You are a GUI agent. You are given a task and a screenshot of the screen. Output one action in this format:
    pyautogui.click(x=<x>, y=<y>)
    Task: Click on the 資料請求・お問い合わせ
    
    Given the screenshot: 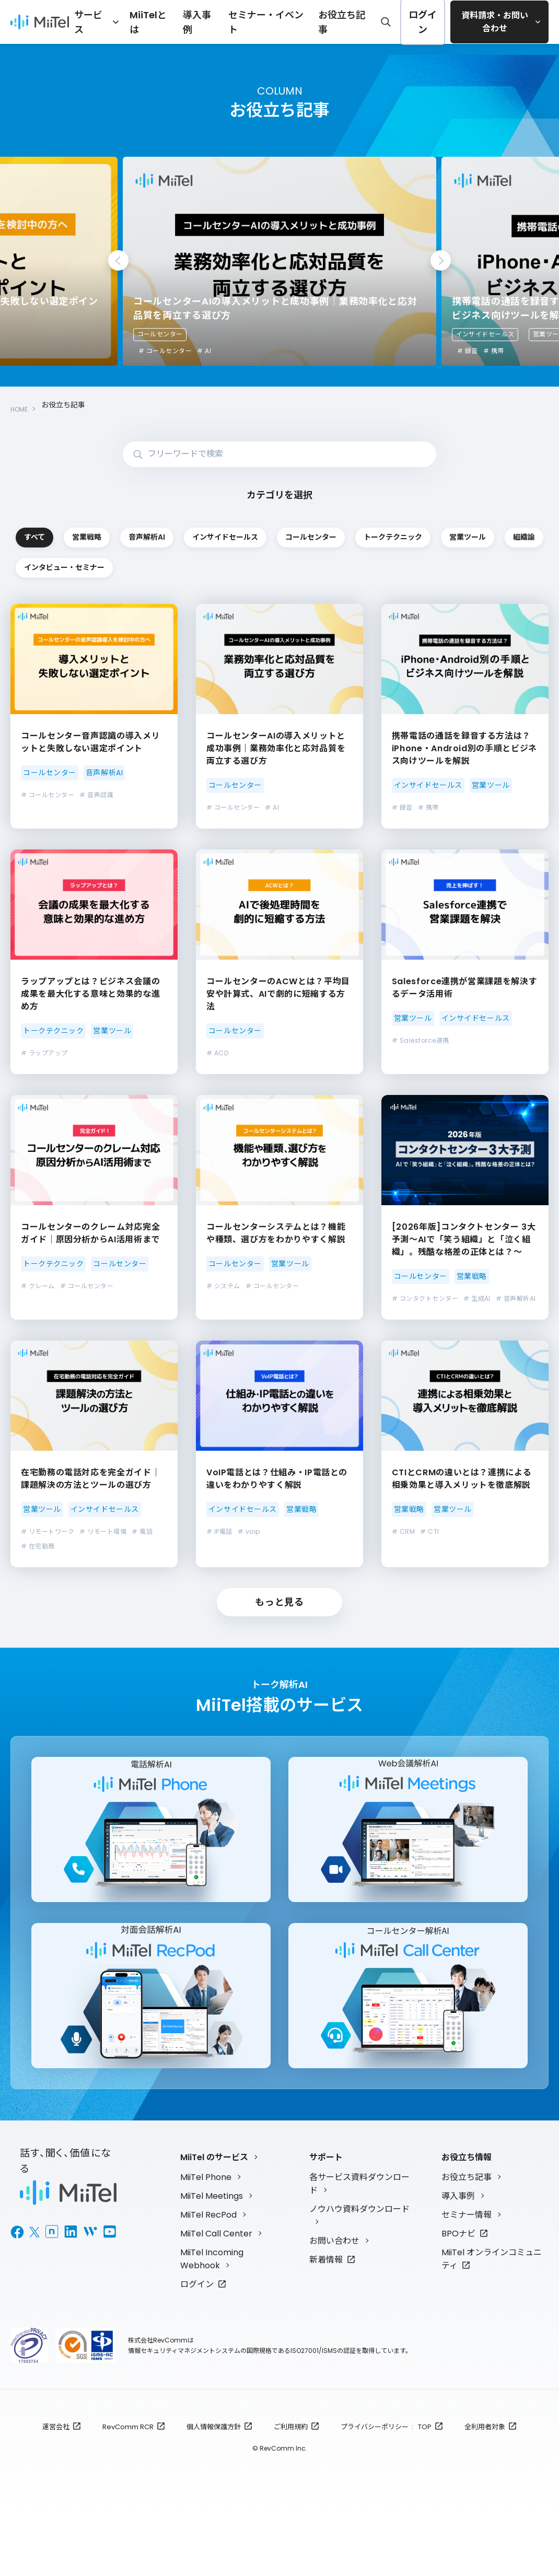 What is the action you would take?
    pyautogui.click(x=491, y=22)
    